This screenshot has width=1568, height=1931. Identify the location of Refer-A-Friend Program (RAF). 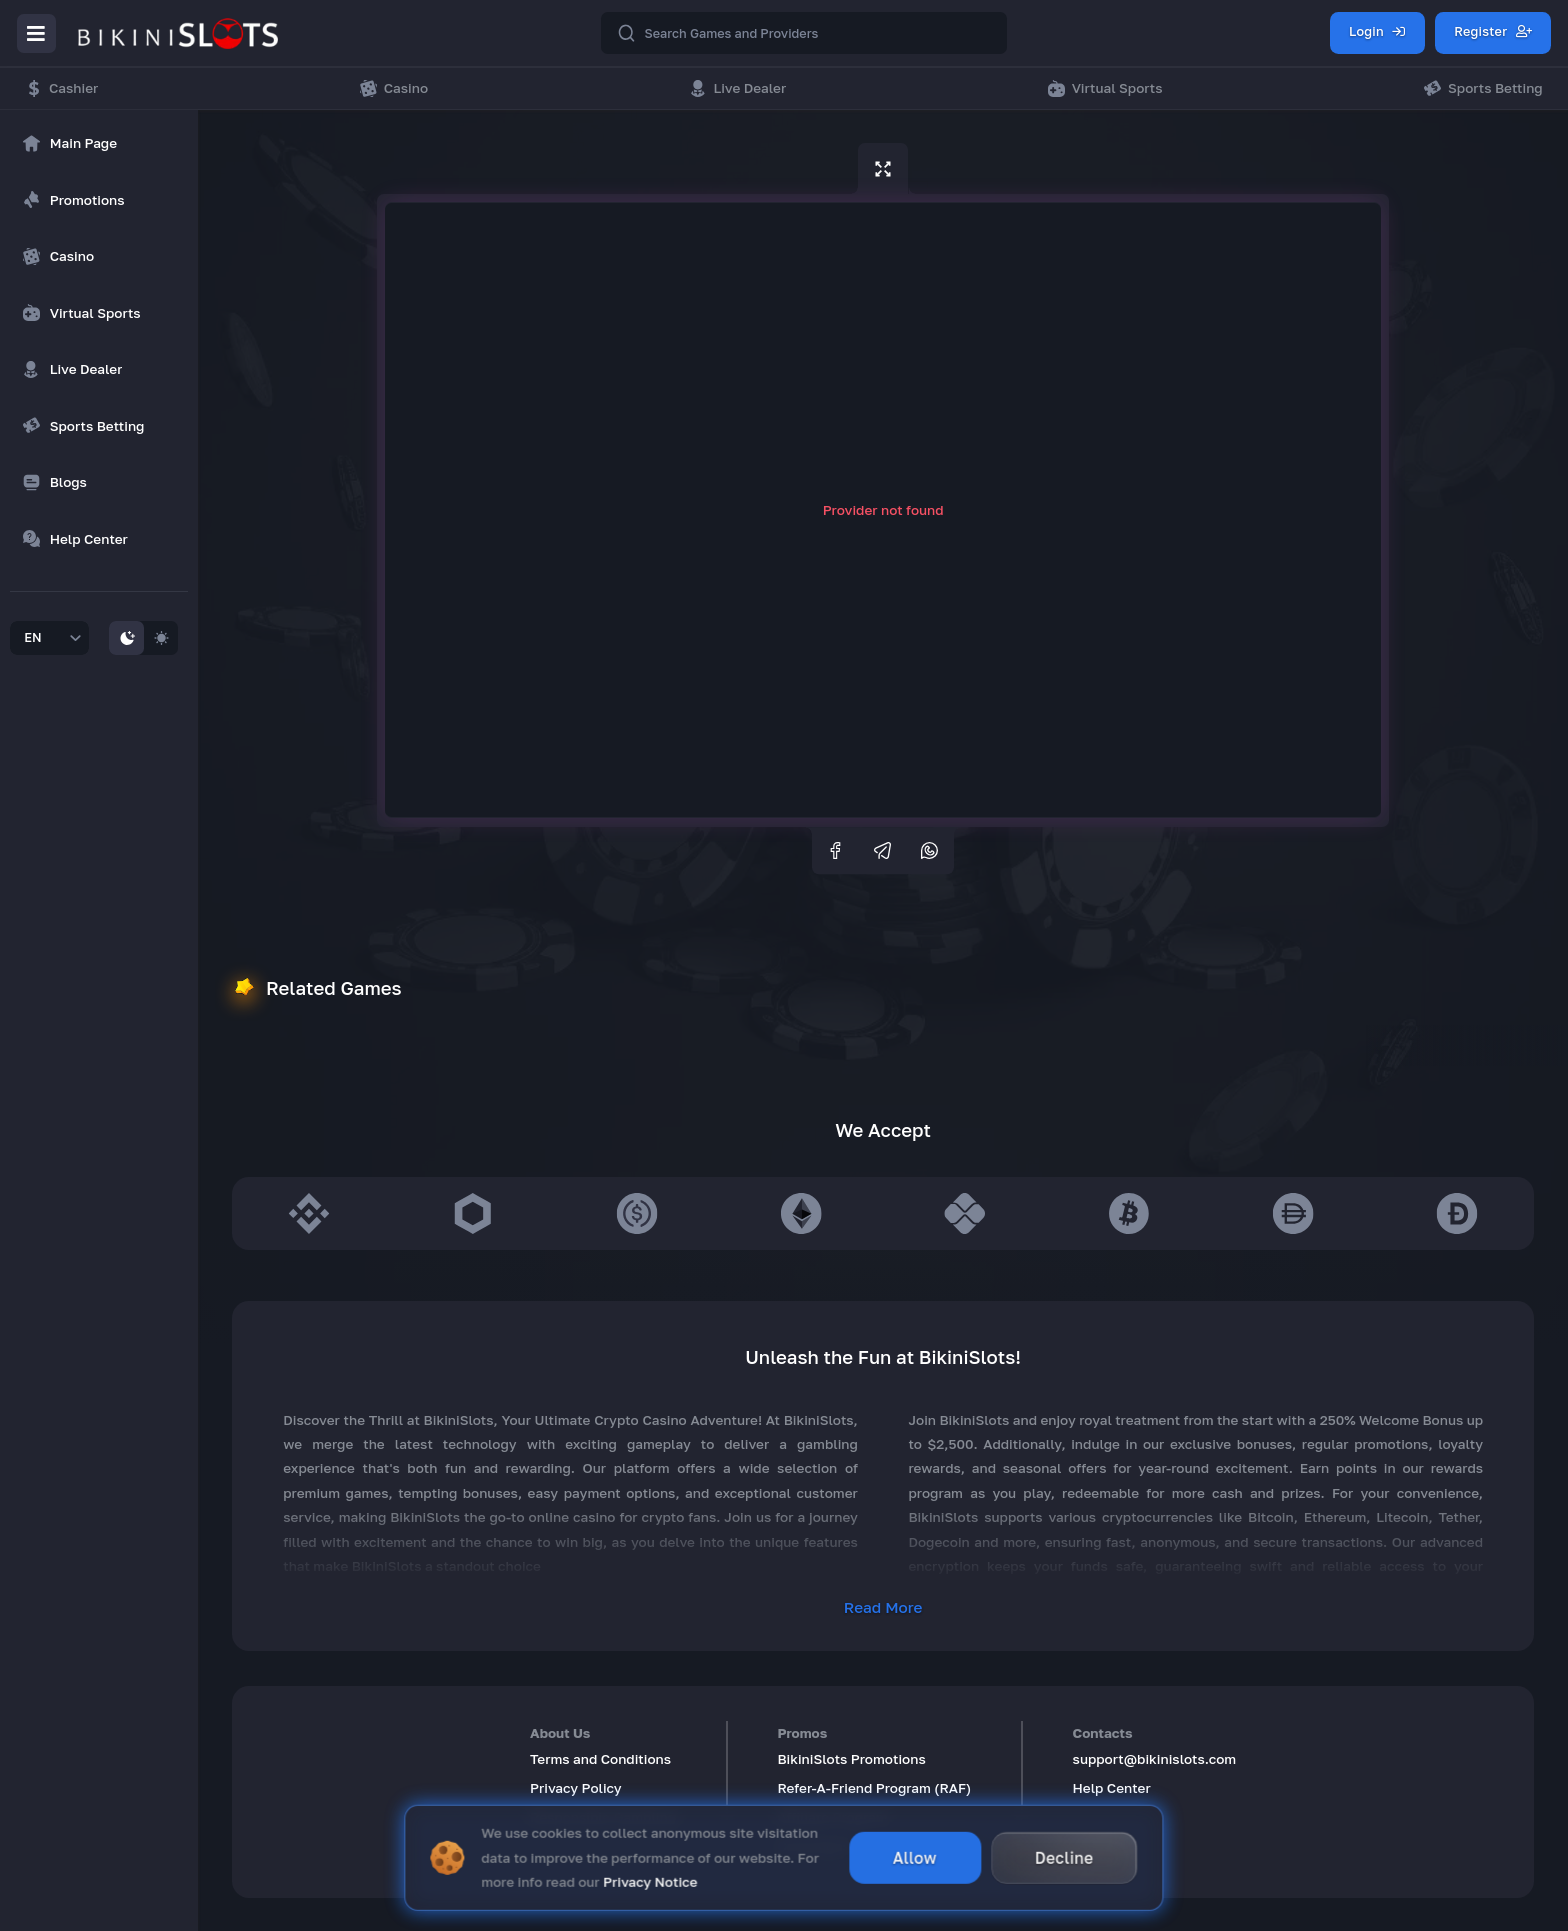
(874, 1788).